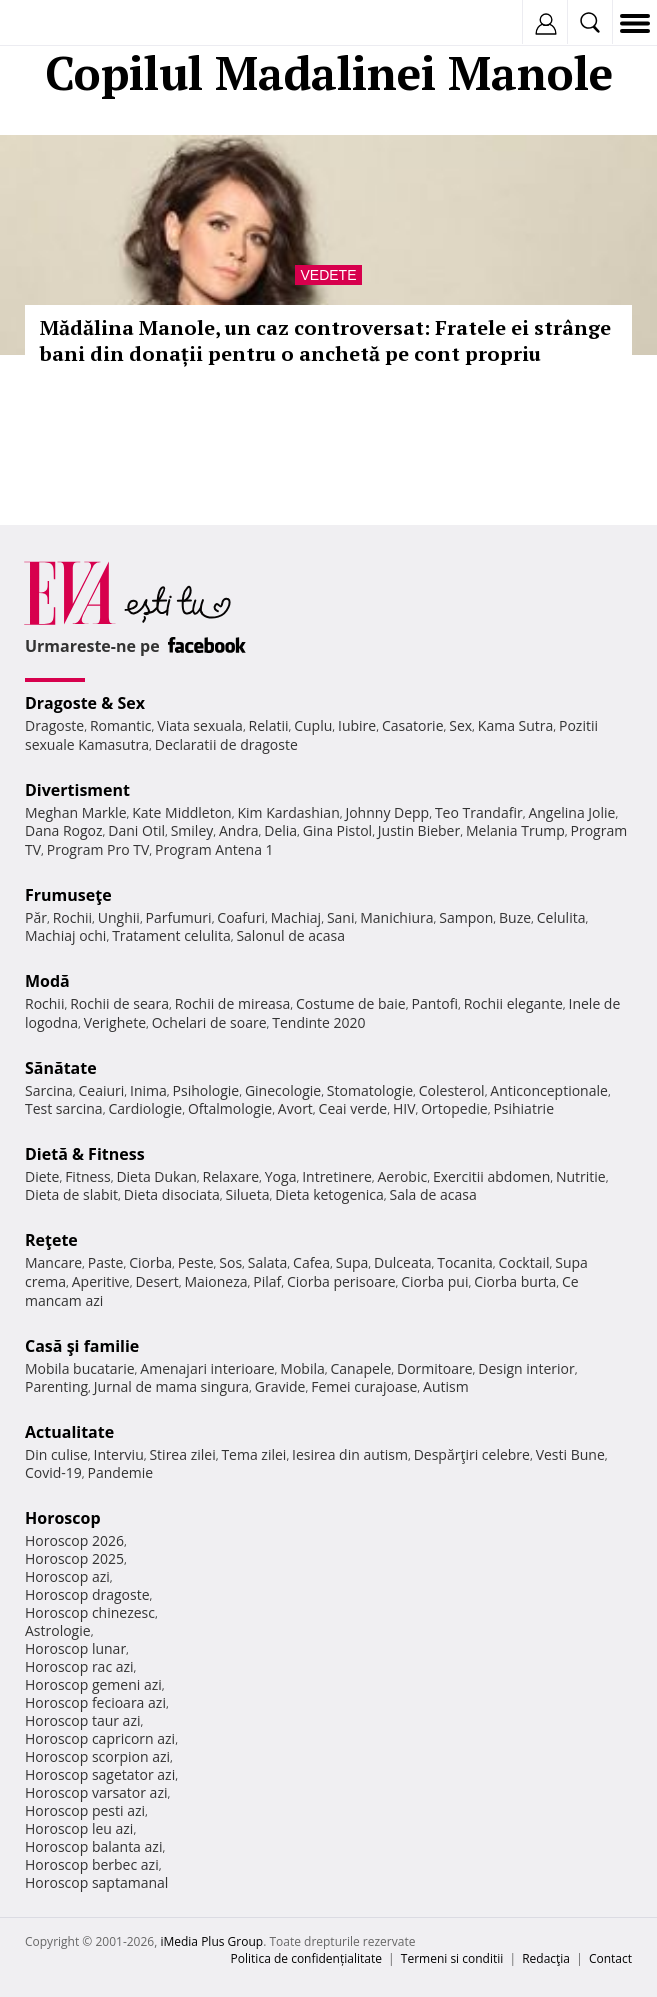  Describe the element at coordinates (58, 1630) in the screenshot. I see `Astrologie` at that location.